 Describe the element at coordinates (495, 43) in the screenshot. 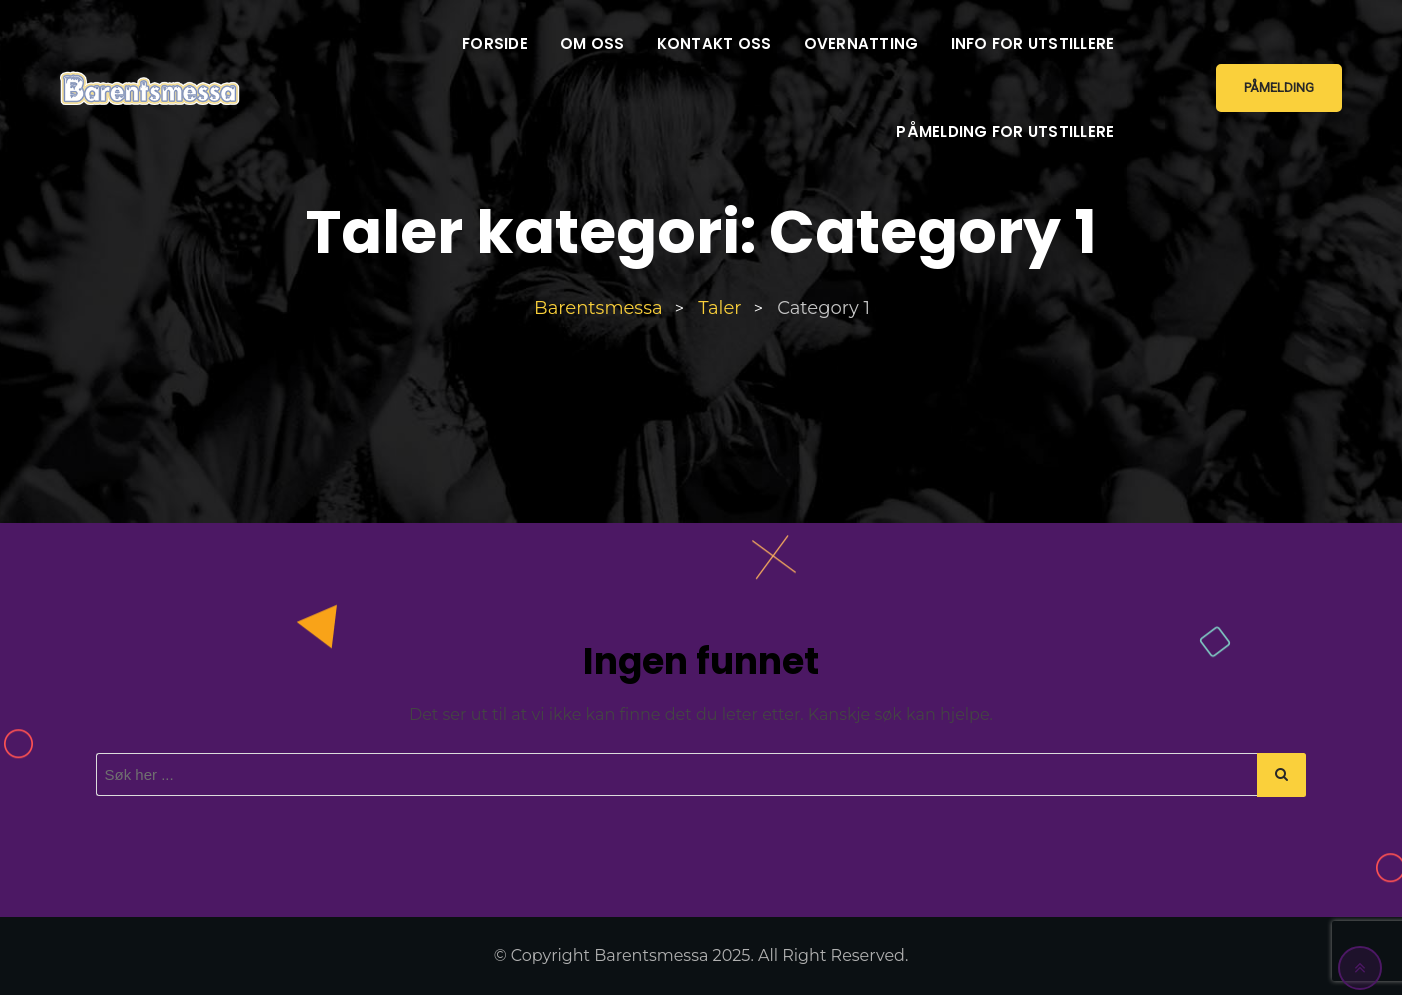

I see `Forside` at that location.